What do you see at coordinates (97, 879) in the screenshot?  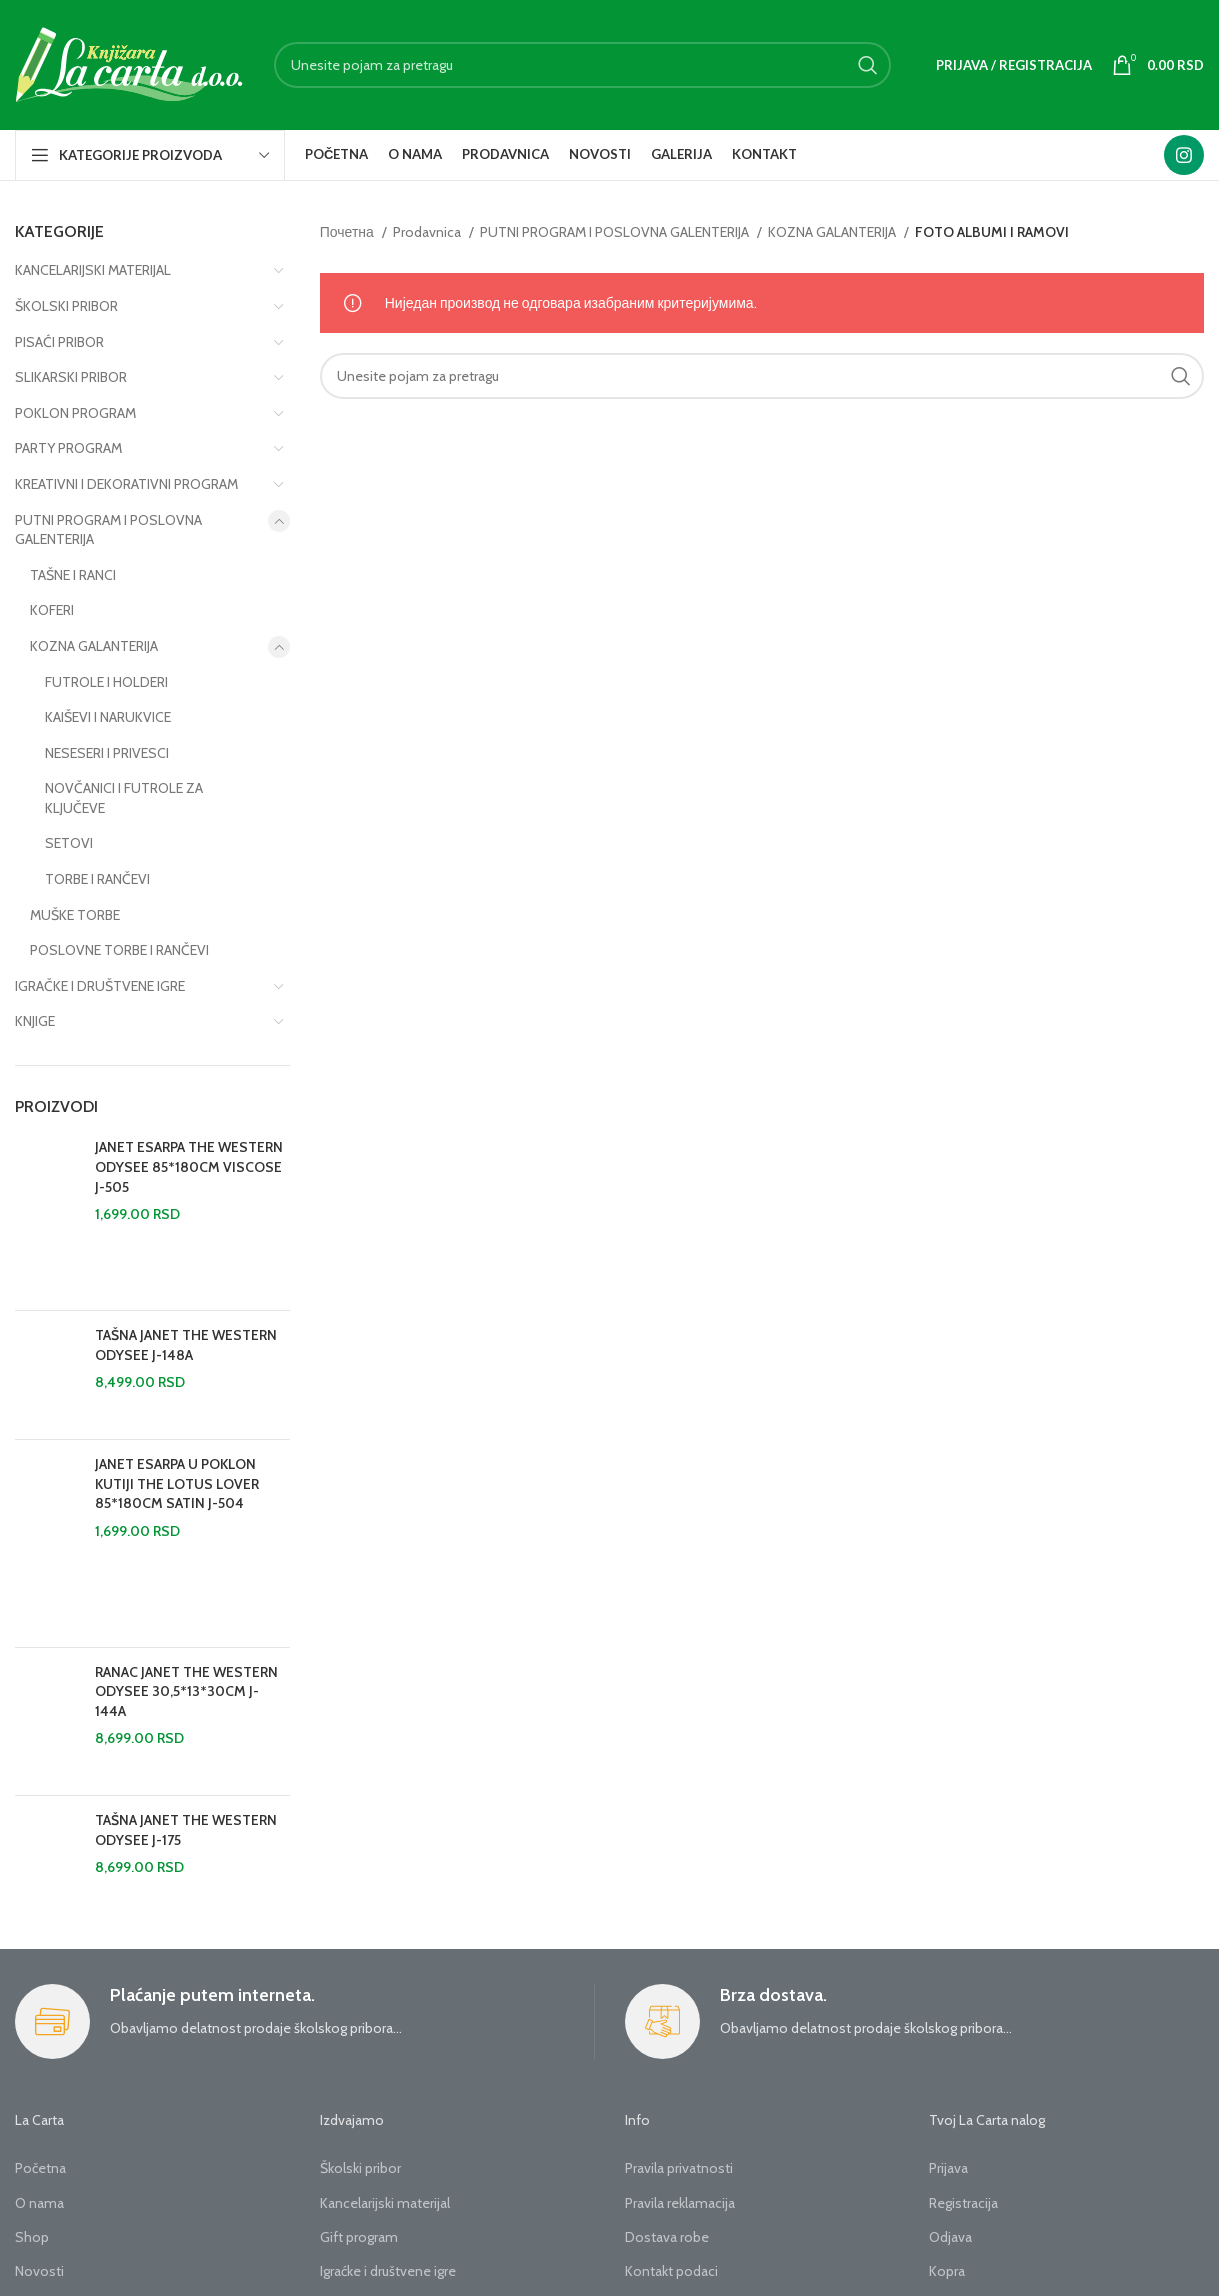 I see `TORBE I RANČEVI` at bounding box center [97, 879].